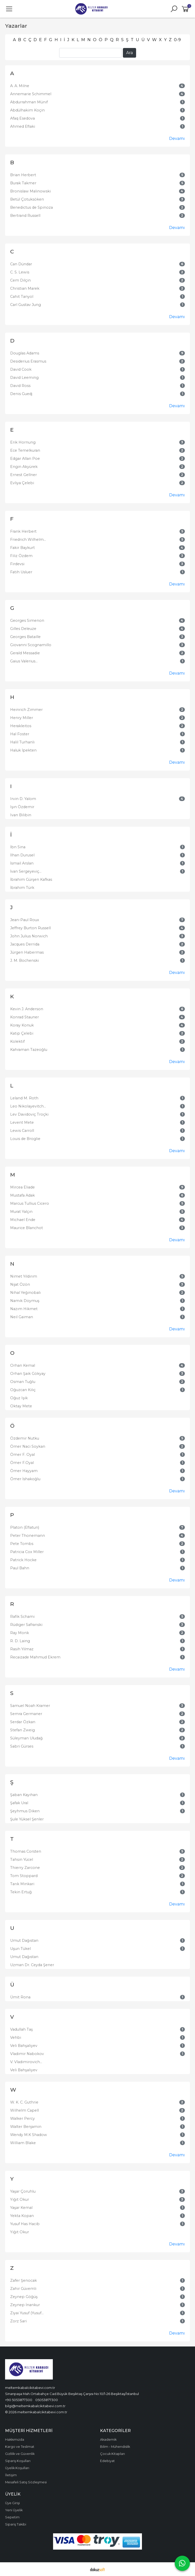 The image size is (195, 2576). I want to click on Tarık Minkari, so click(22, 1884).